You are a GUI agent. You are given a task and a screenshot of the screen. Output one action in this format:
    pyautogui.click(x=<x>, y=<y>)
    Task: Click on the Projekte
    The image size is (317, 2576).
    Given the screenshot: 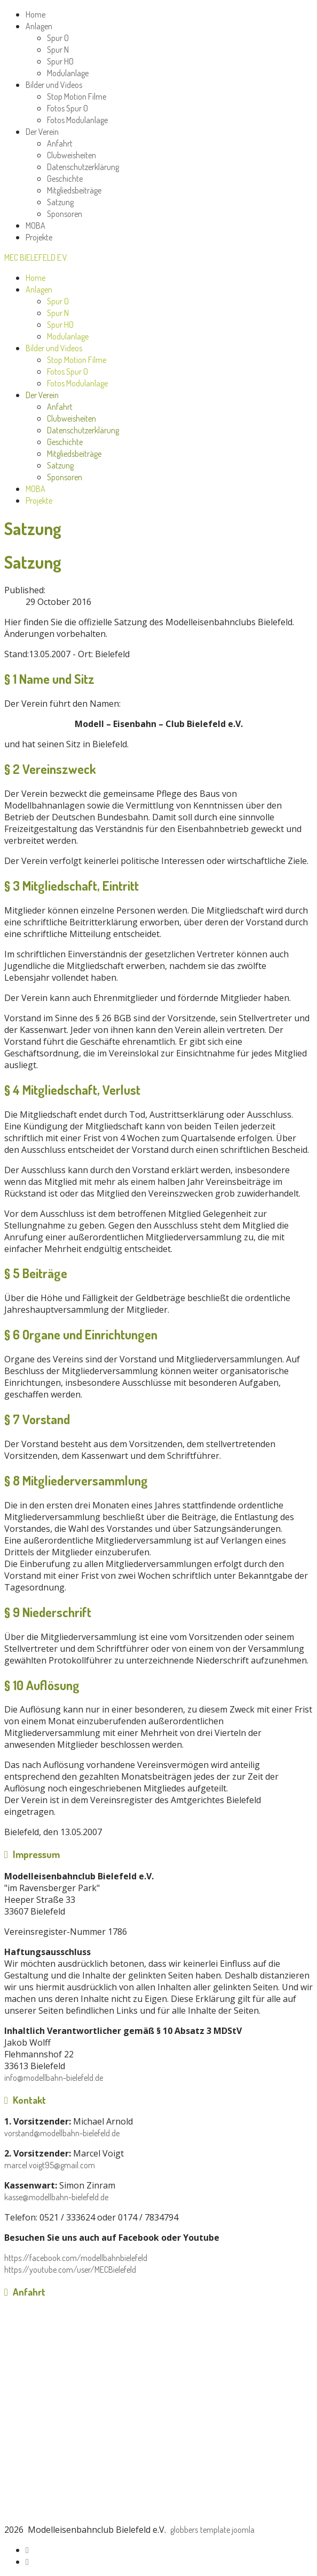 What is the action you would take?
    pyautogui.click(x=39, y=237)
    